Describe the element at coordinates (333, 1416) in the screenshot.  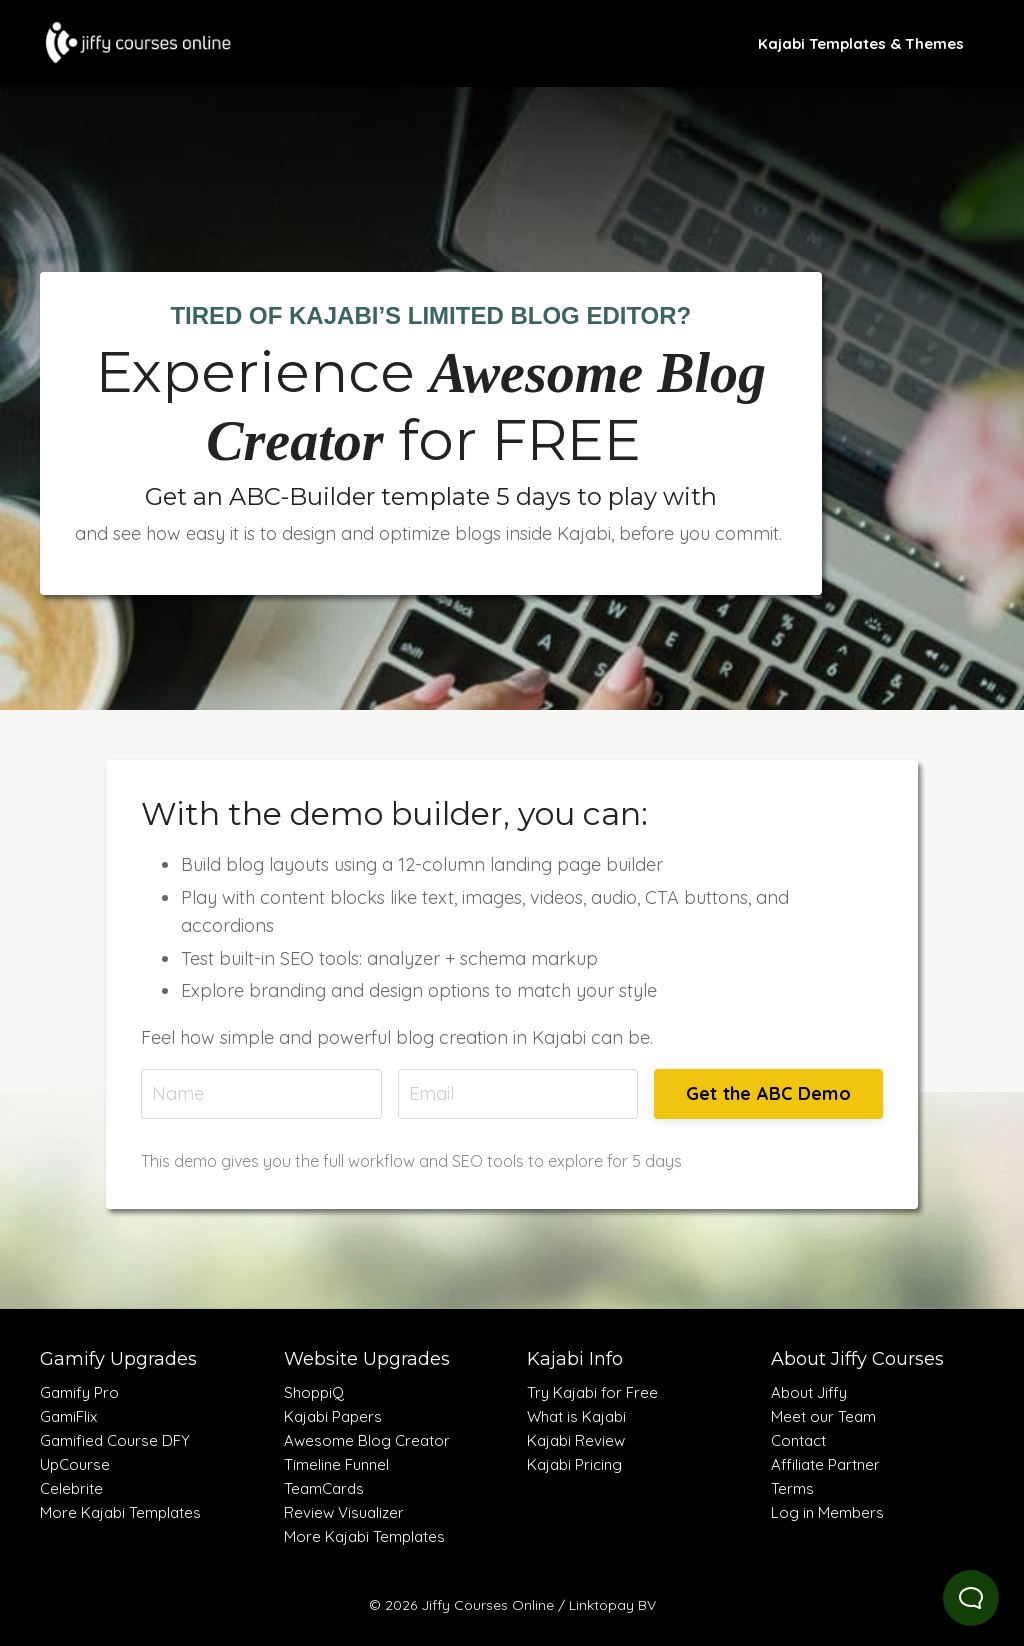
I see `Kajabi Papers` at that location.